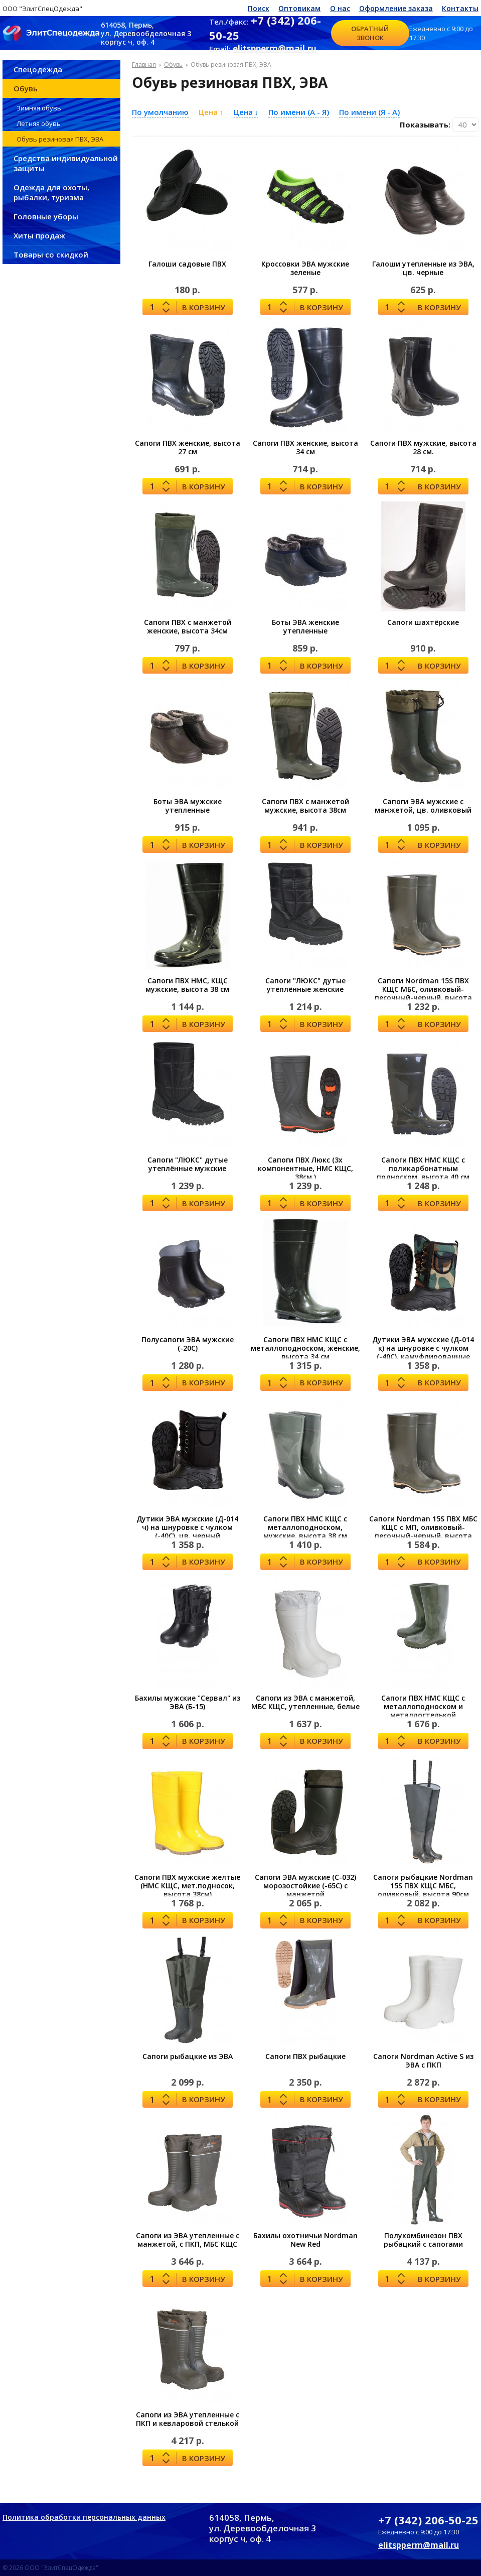  I want to click on О нас, so click(340, 8).